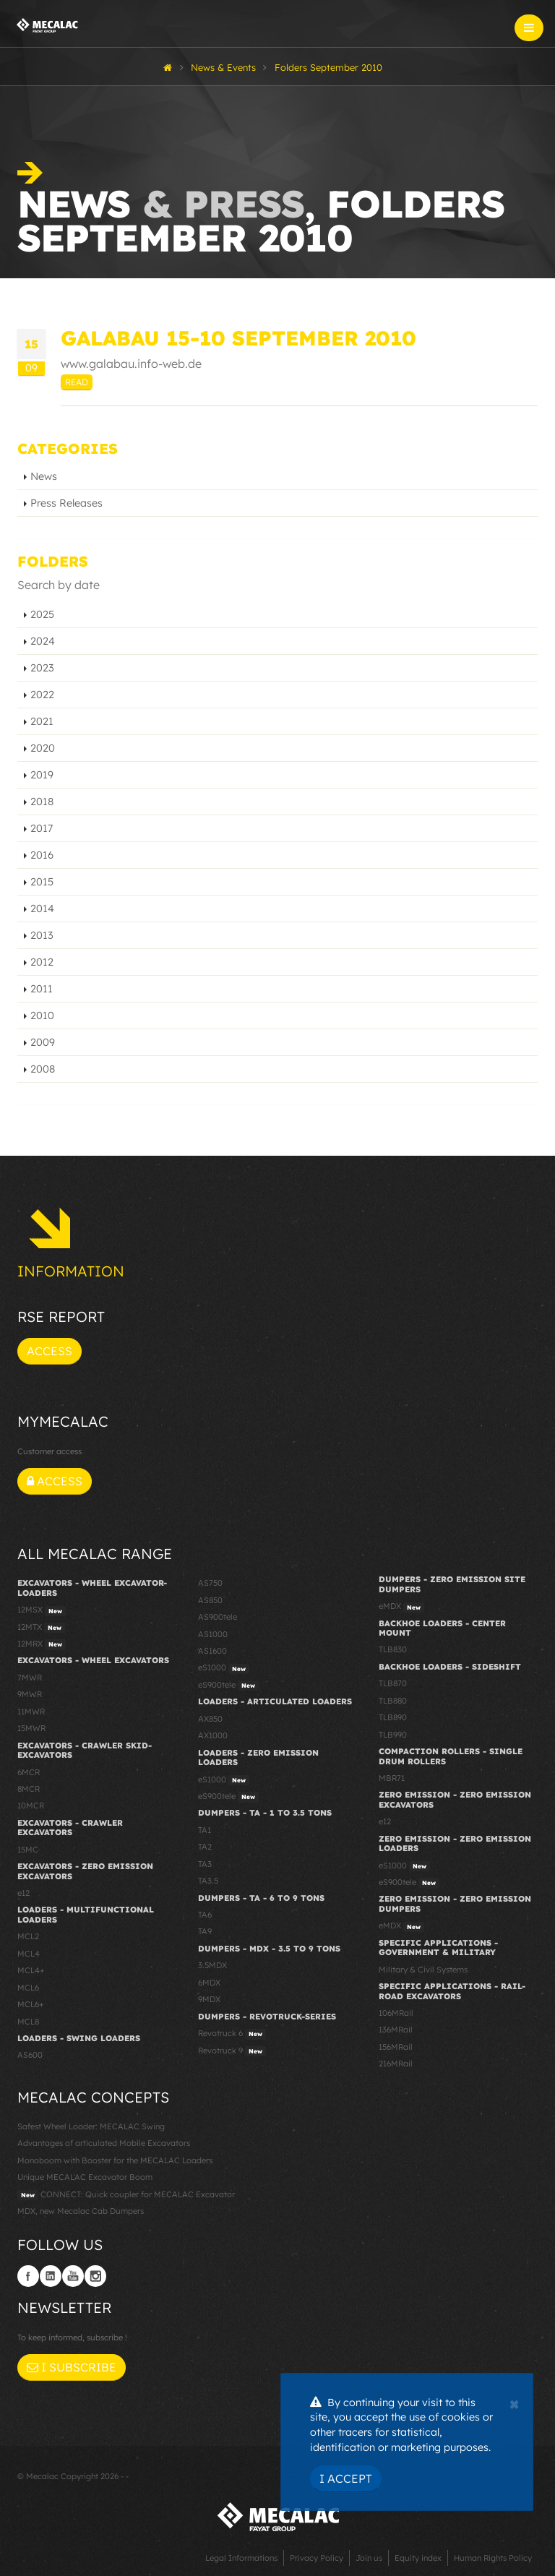 This screenshot has height=2576, width=555. What do you see at coordinates (41, 935) in the screenshot?
I see `2013` at bounding box center [41, 935].